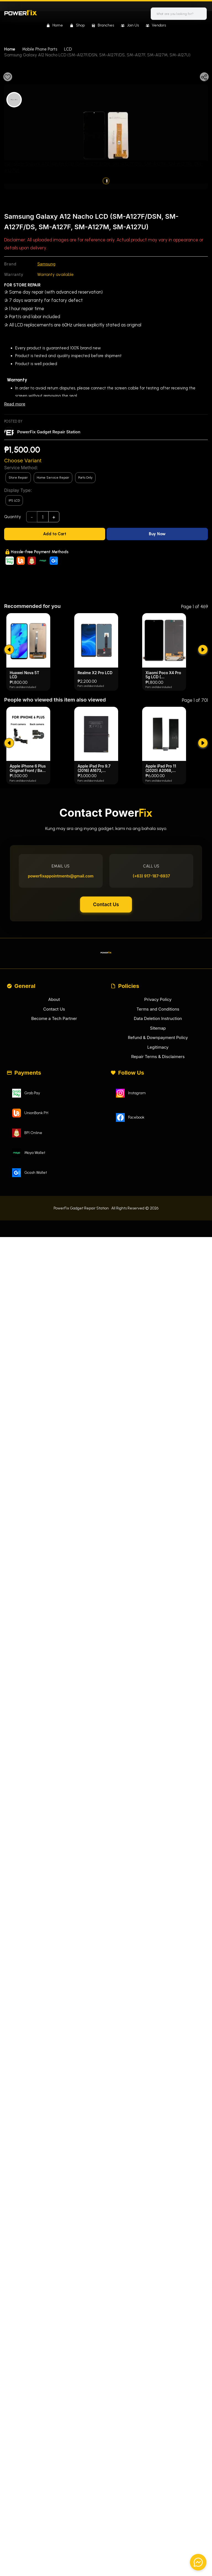 This screenshot has height=2576, width=212. I want to click on + [add], so click(54, 517).